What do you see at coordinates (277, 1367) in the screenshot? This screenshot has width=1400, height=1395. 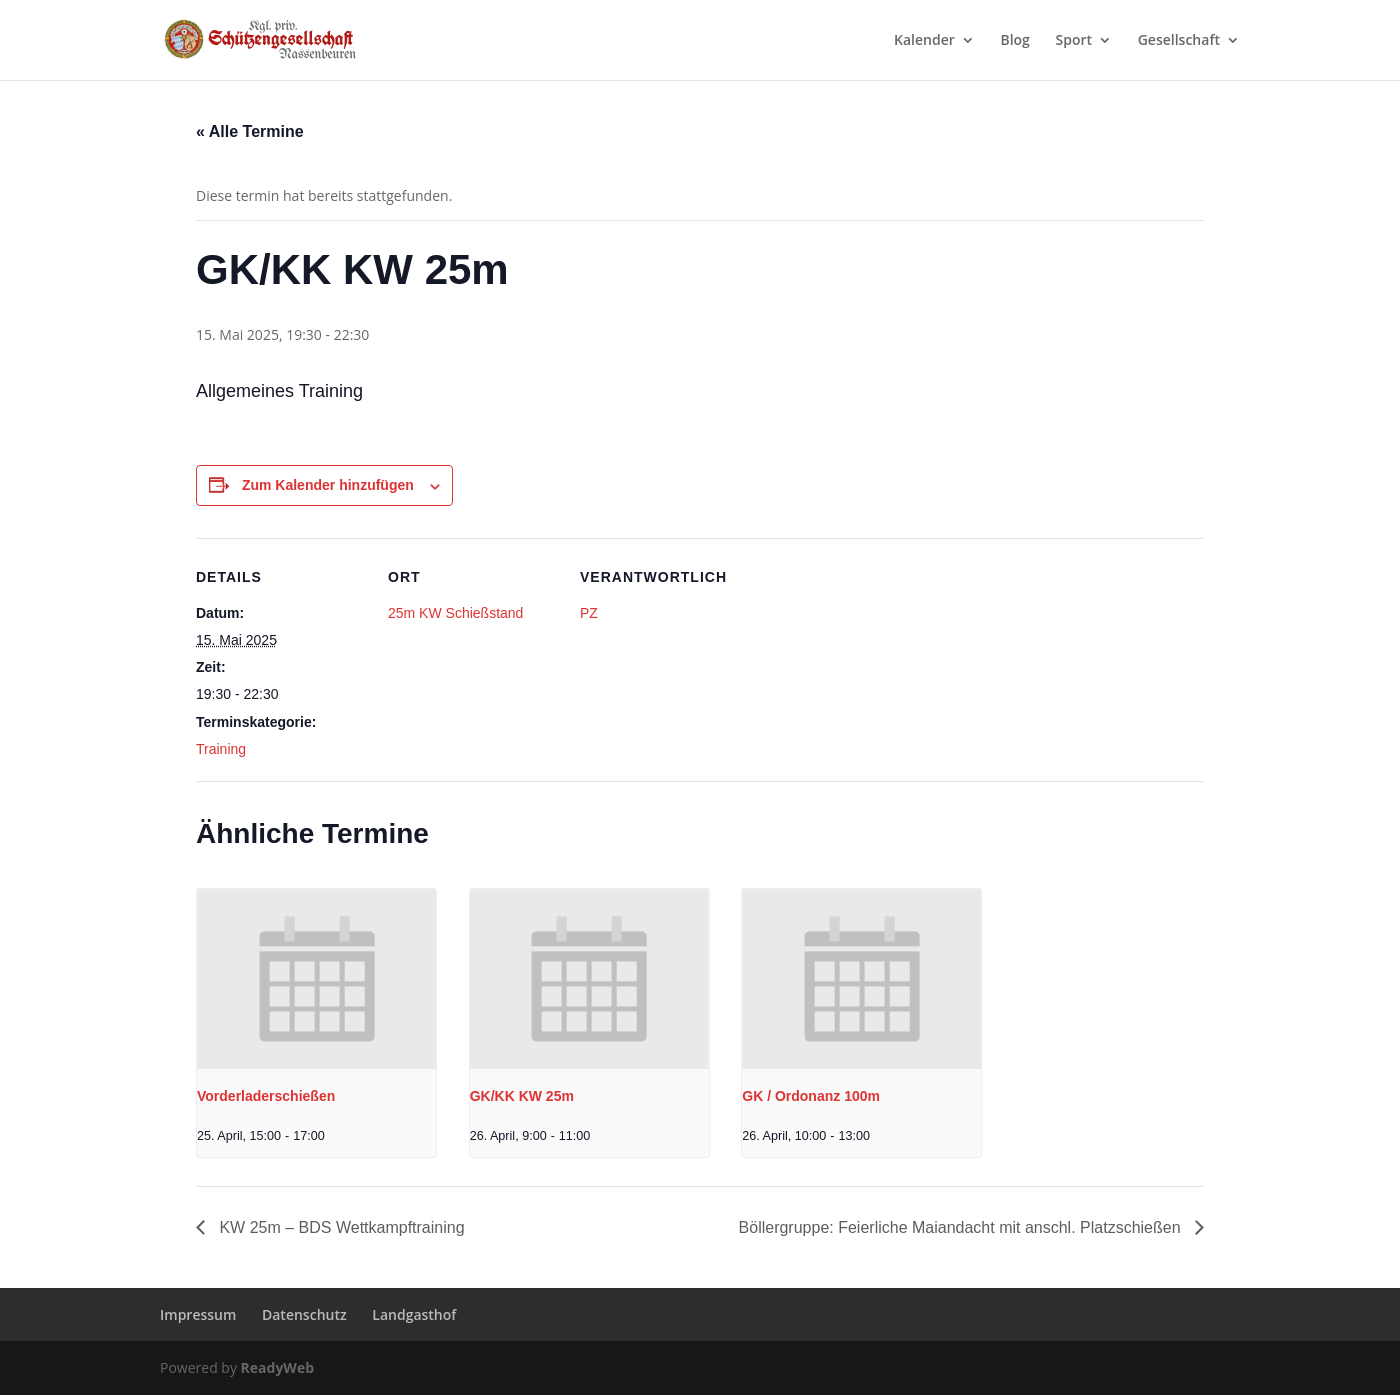 I see `ReadyWeb` at bounding box center [277, 1367].